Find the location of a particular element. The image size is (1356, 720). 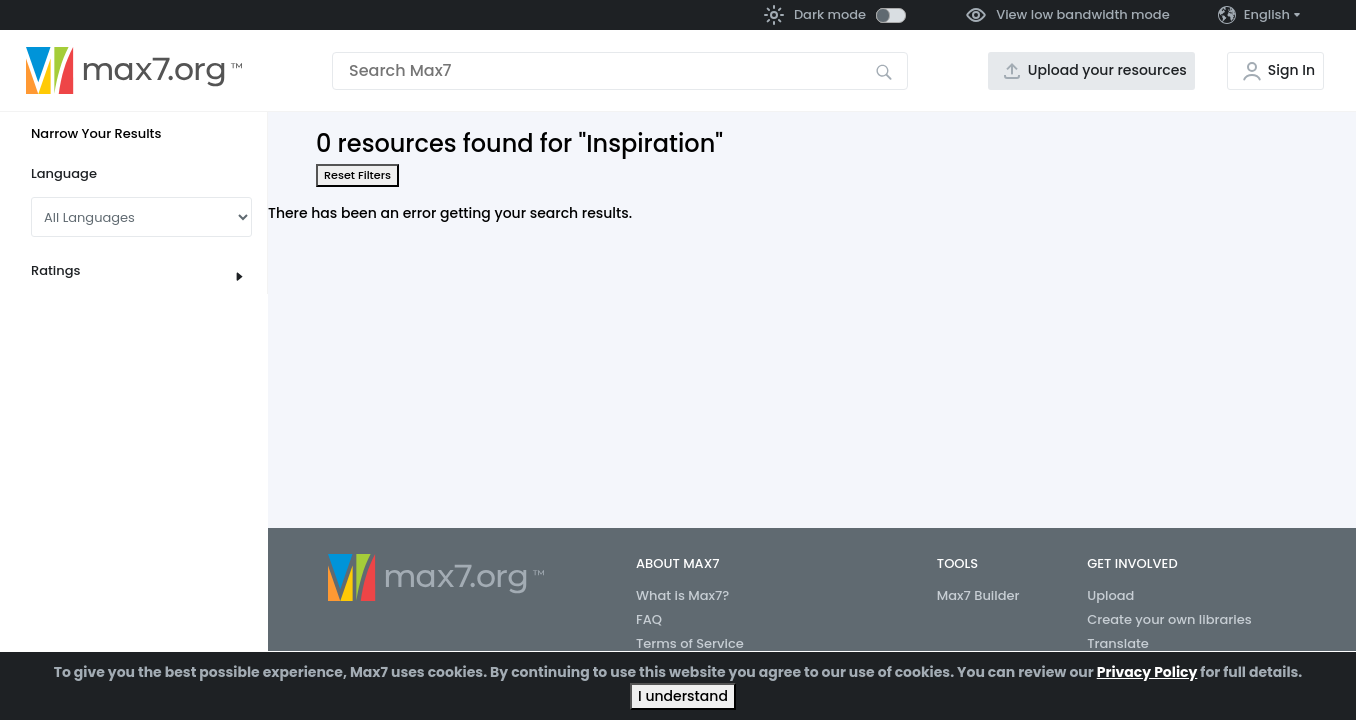

Translate is located at coordinates (1118, 643).